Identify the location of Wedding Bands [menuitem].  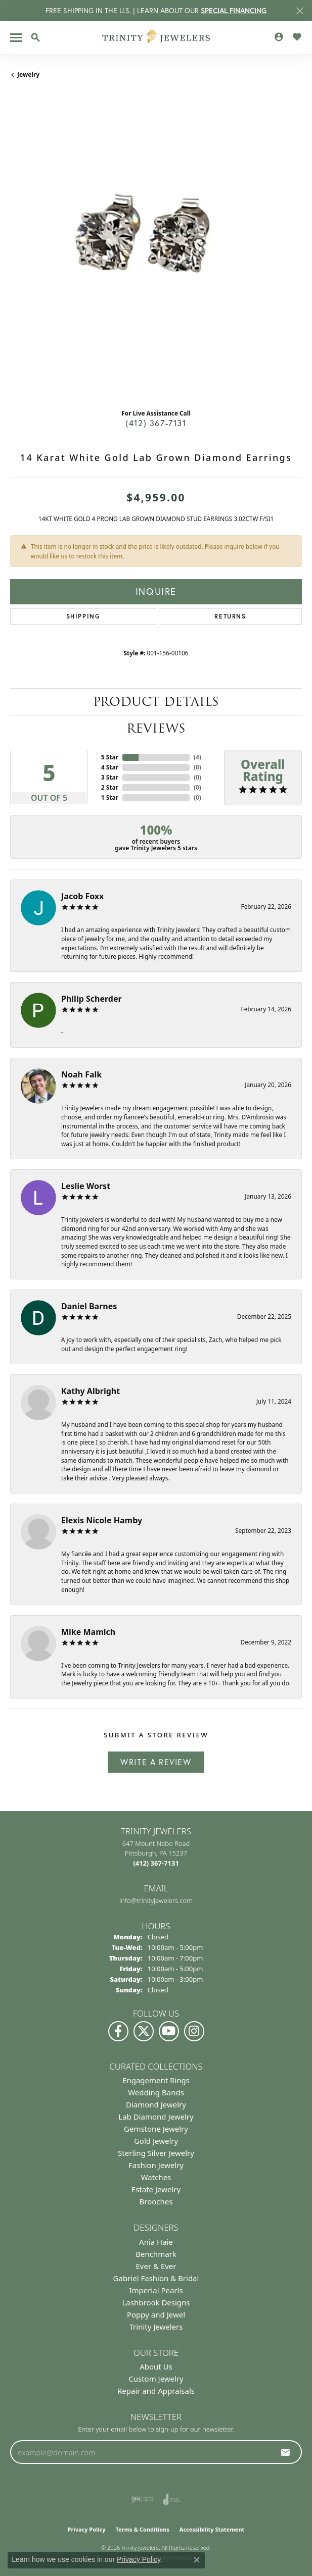
(156, 2092).